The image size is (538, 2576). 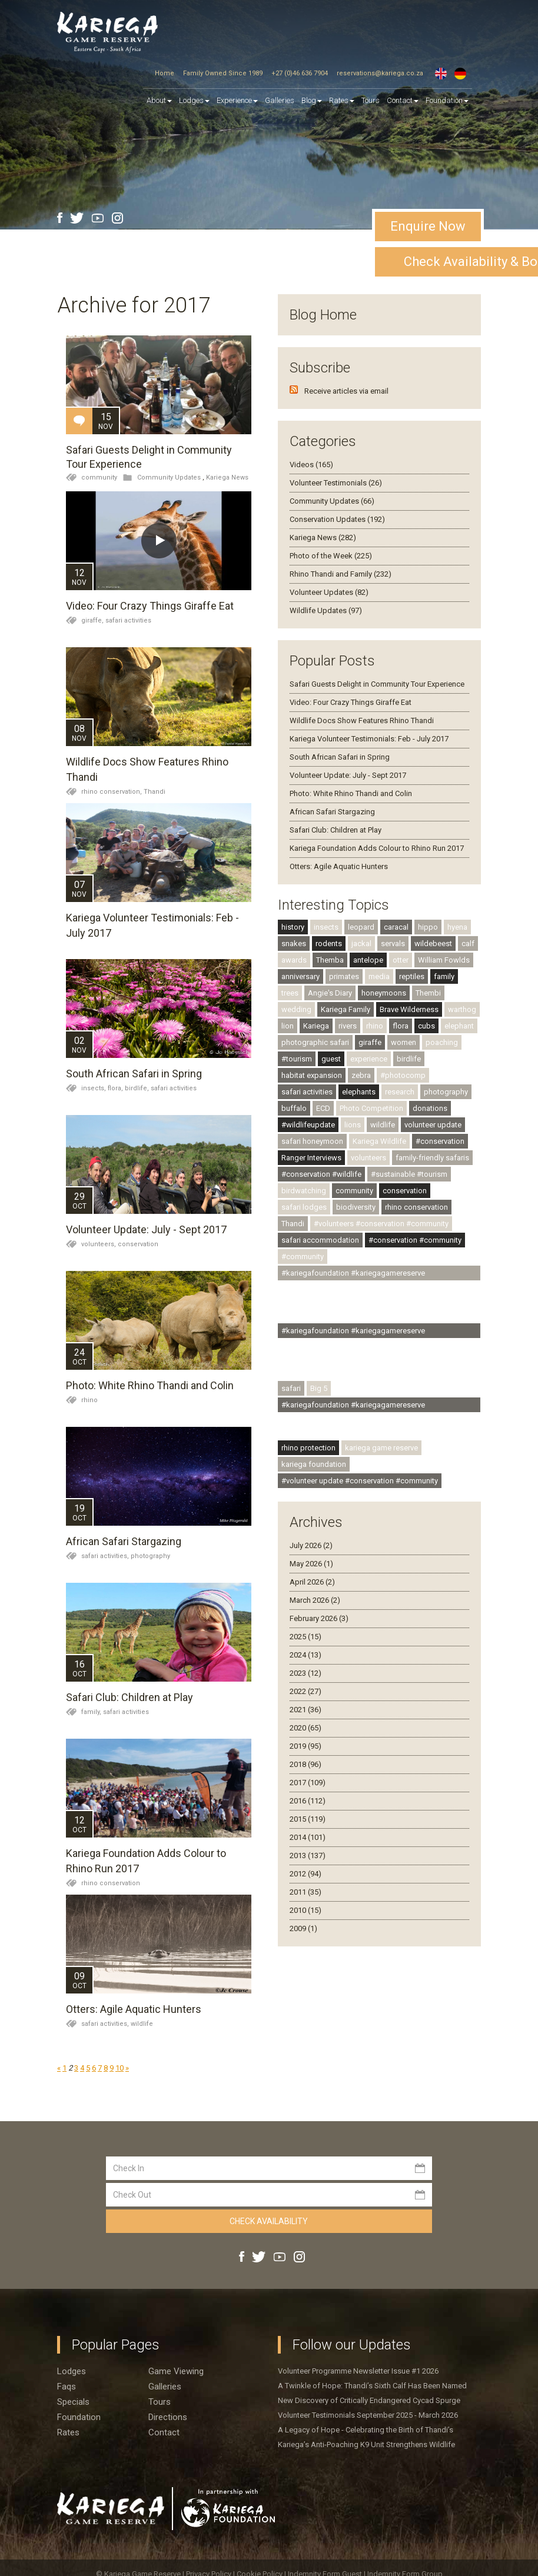 What do you see at coordinates (359, 1480) in the screenshot?
I see `#volunteer update #conservation #community` at bounding box center [359, 1480].